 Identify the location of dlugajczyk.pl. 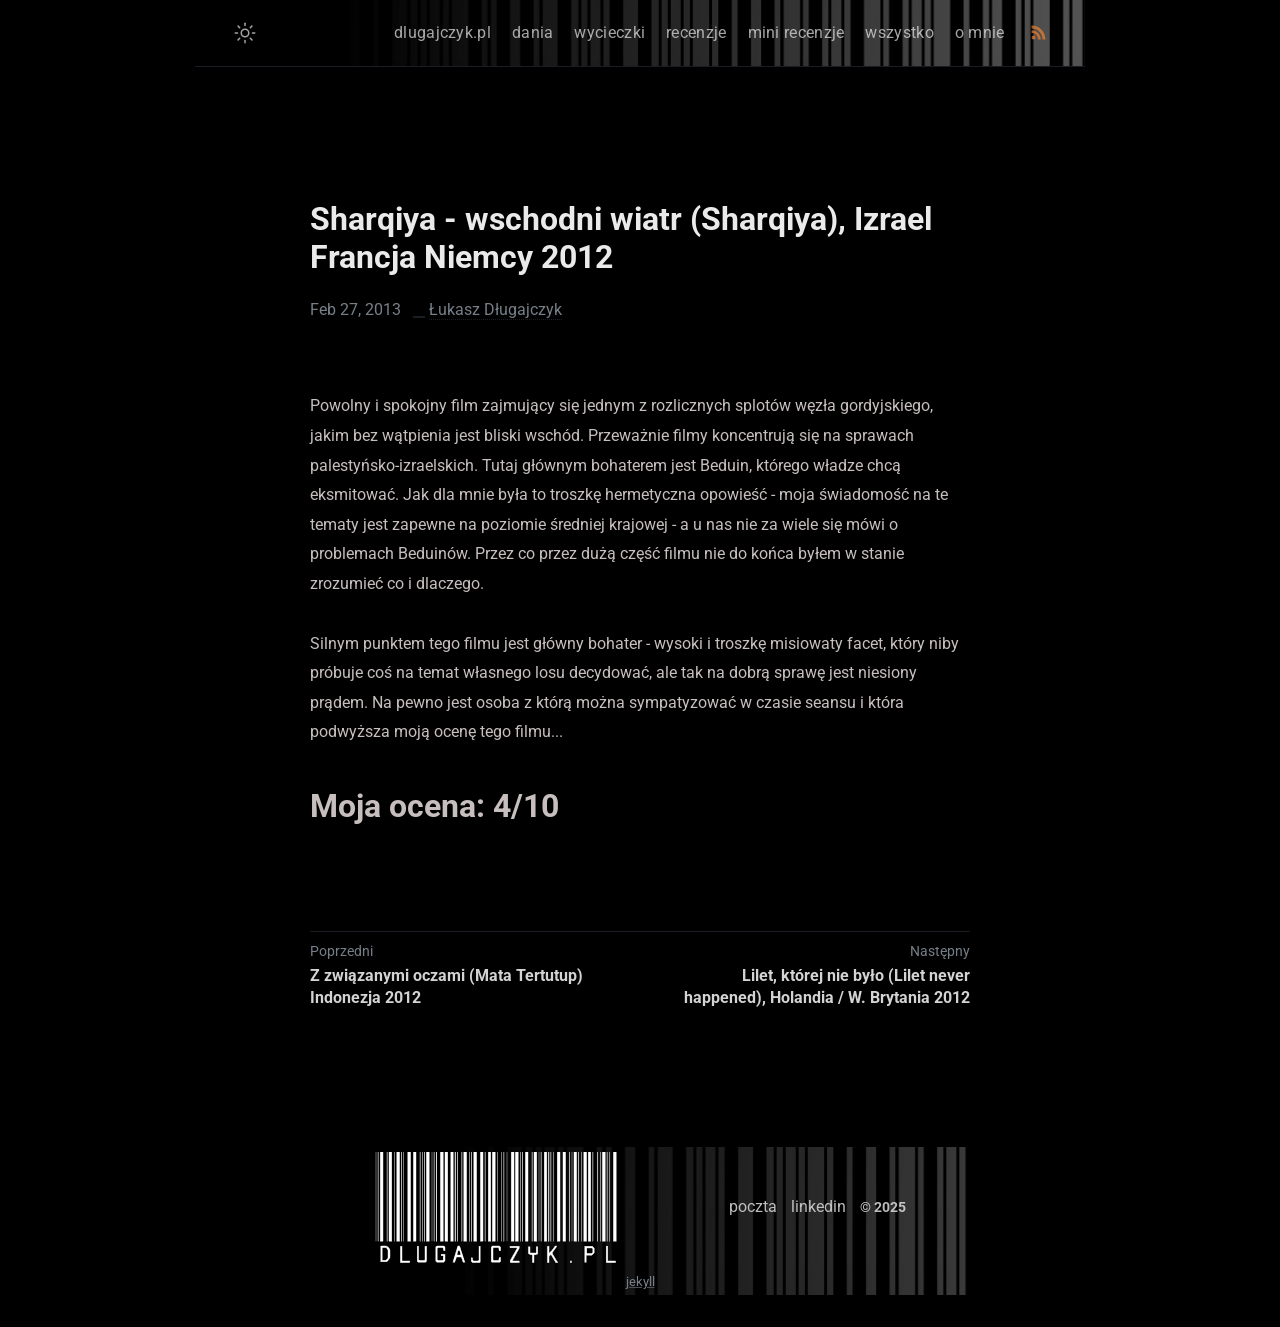
(442, 32).